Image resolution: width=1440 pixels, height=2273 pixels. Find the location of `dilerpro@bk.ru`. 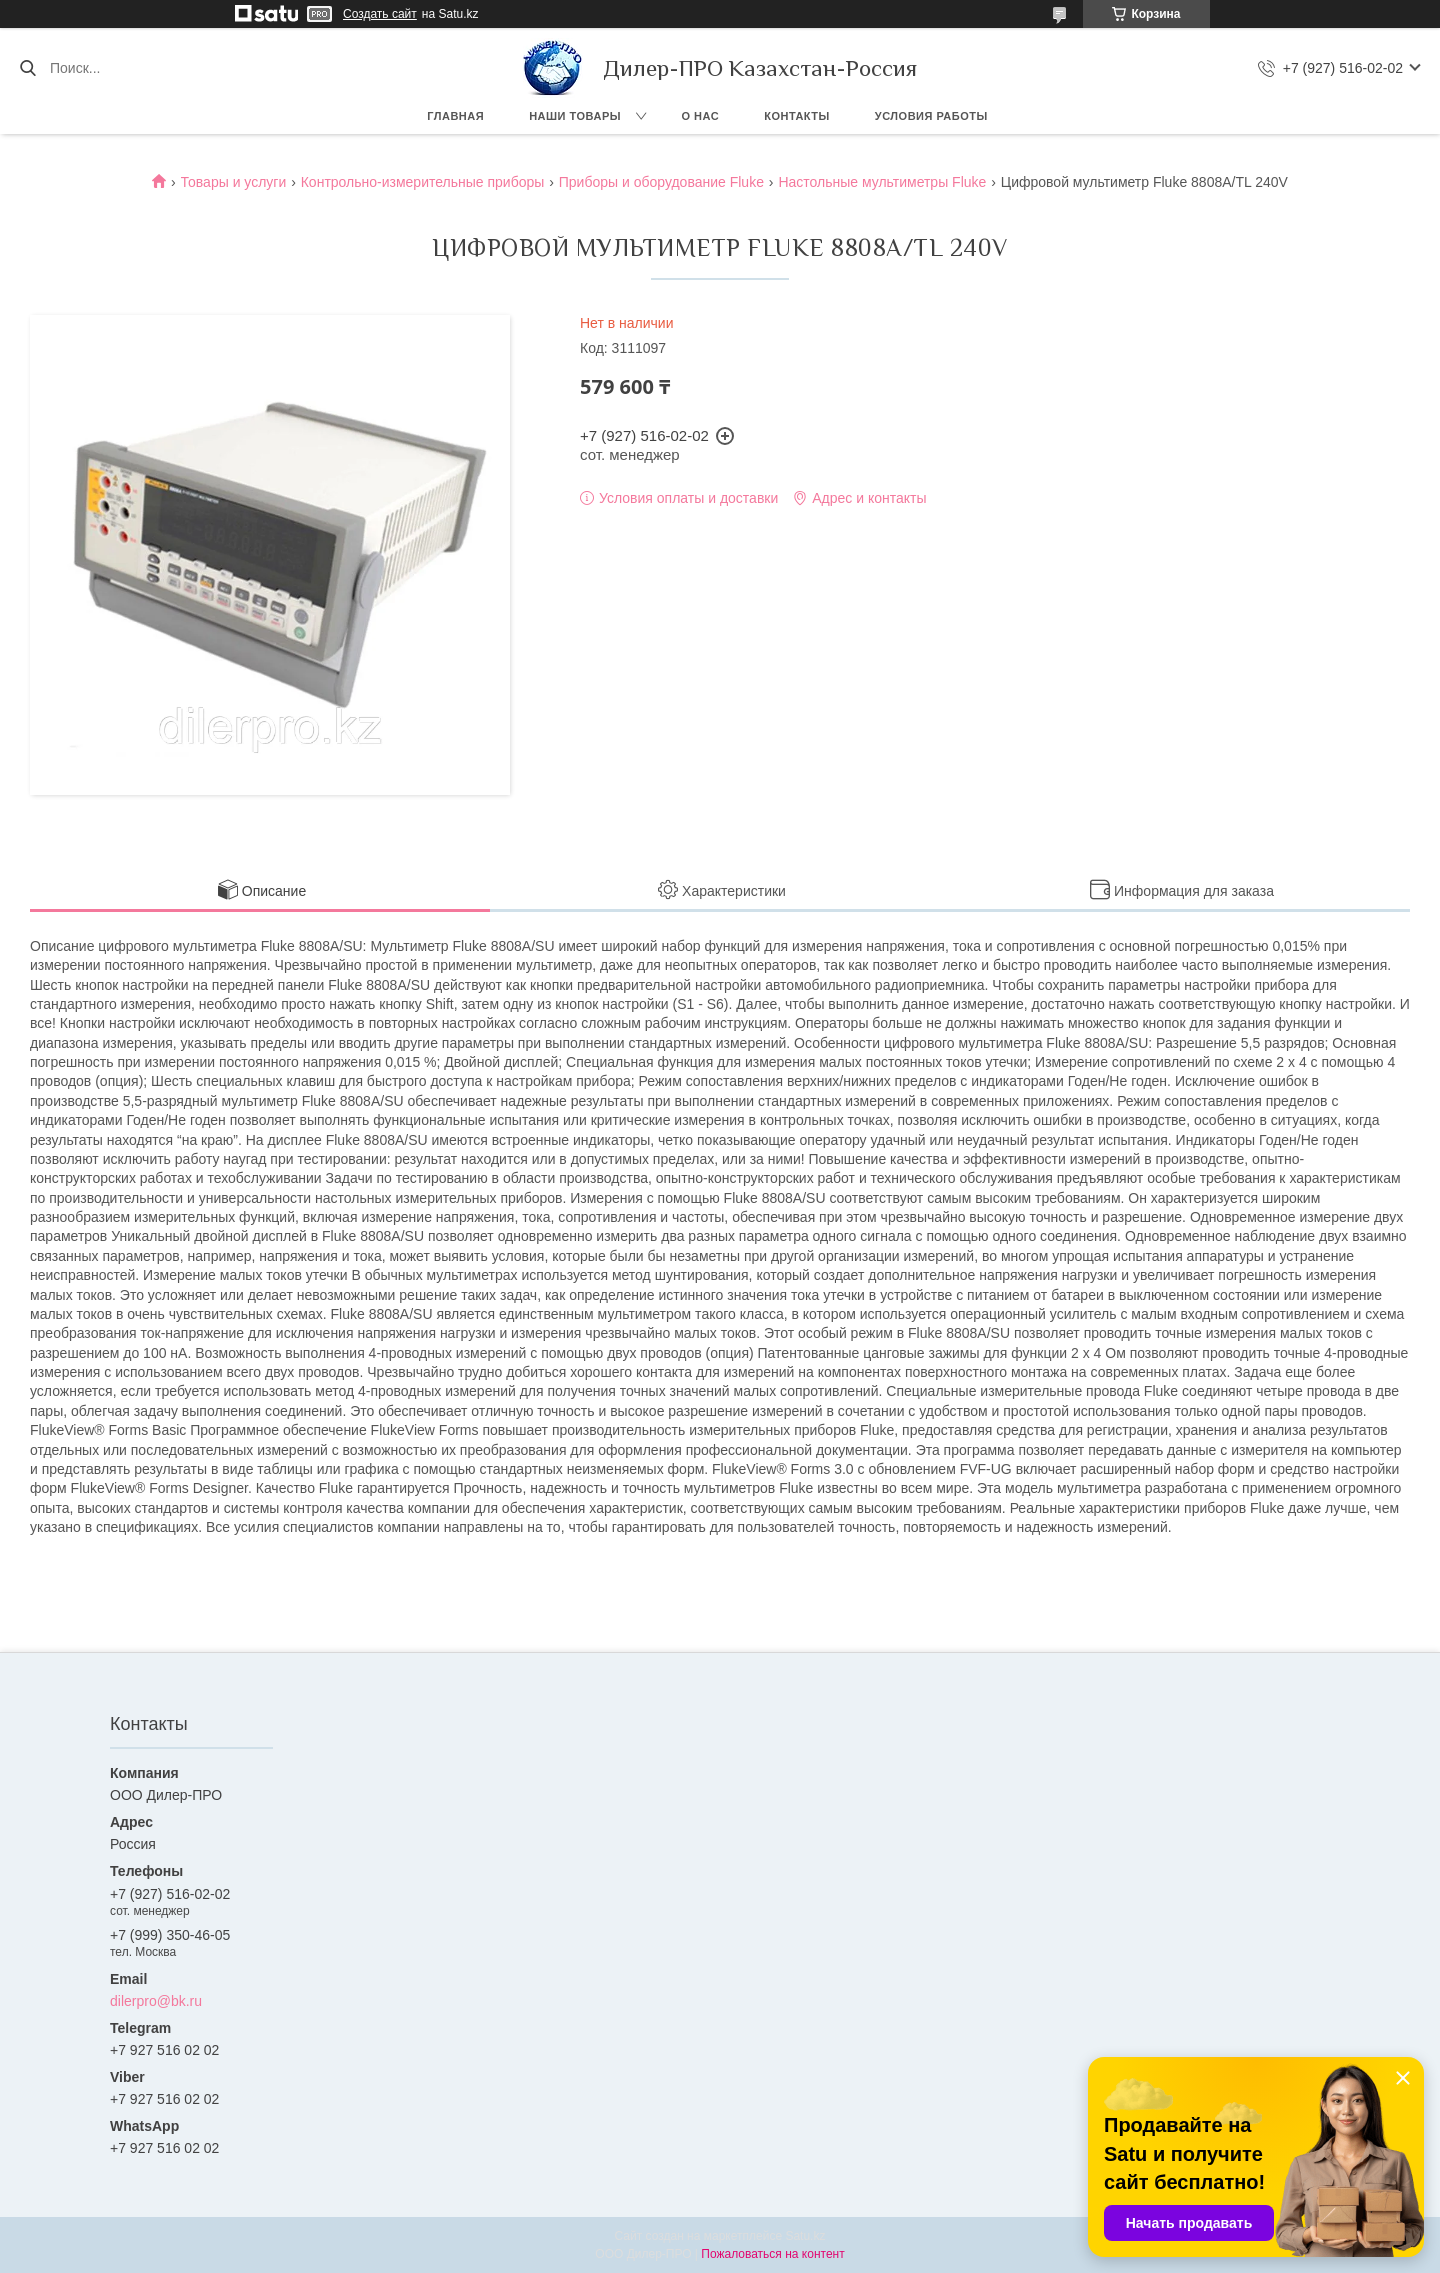

dilerpro@bk.ru is located at coordinates (156, 2001).